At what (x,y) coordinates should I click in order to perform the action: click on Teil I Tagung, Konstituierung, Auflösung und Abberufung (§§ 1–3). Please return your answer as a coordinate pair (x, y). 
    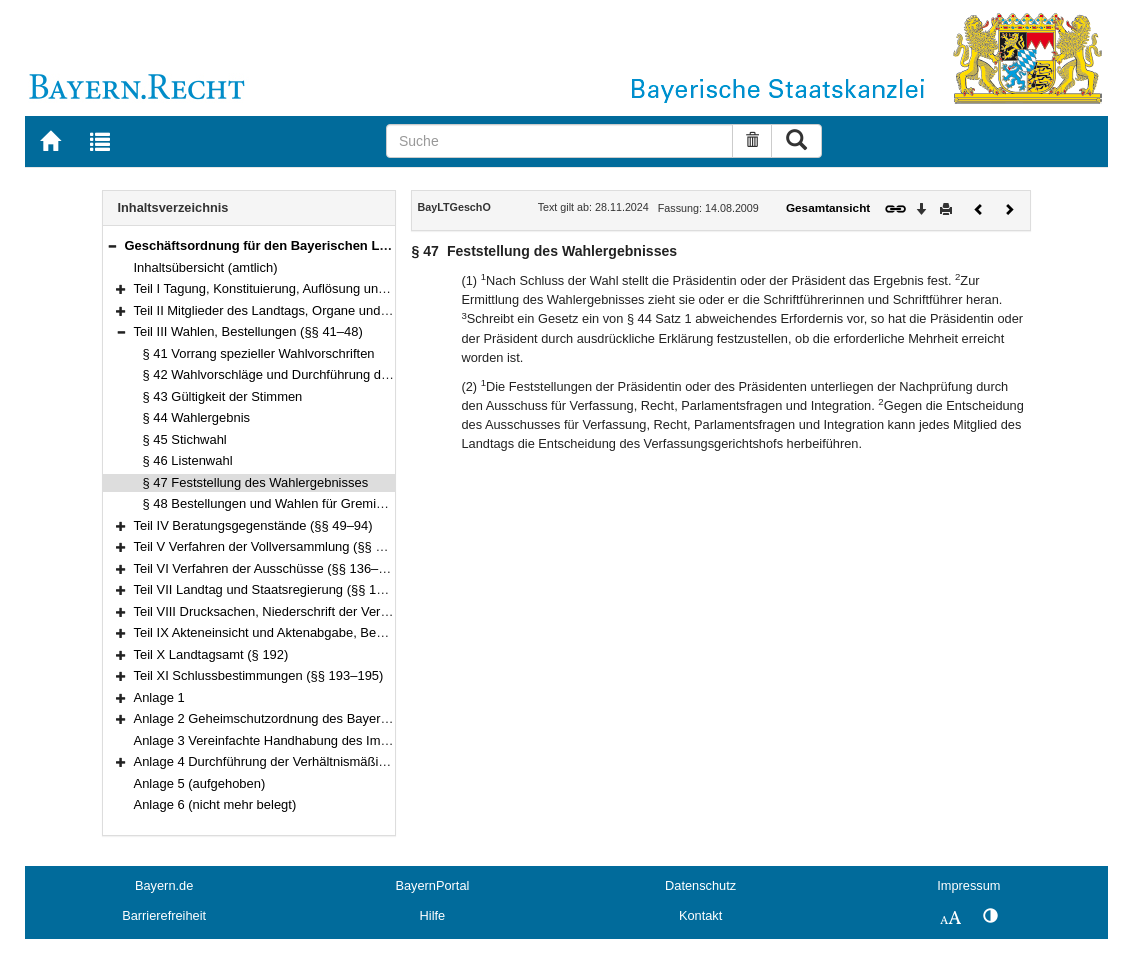
    Looking at the image, I should click on (321, 288).